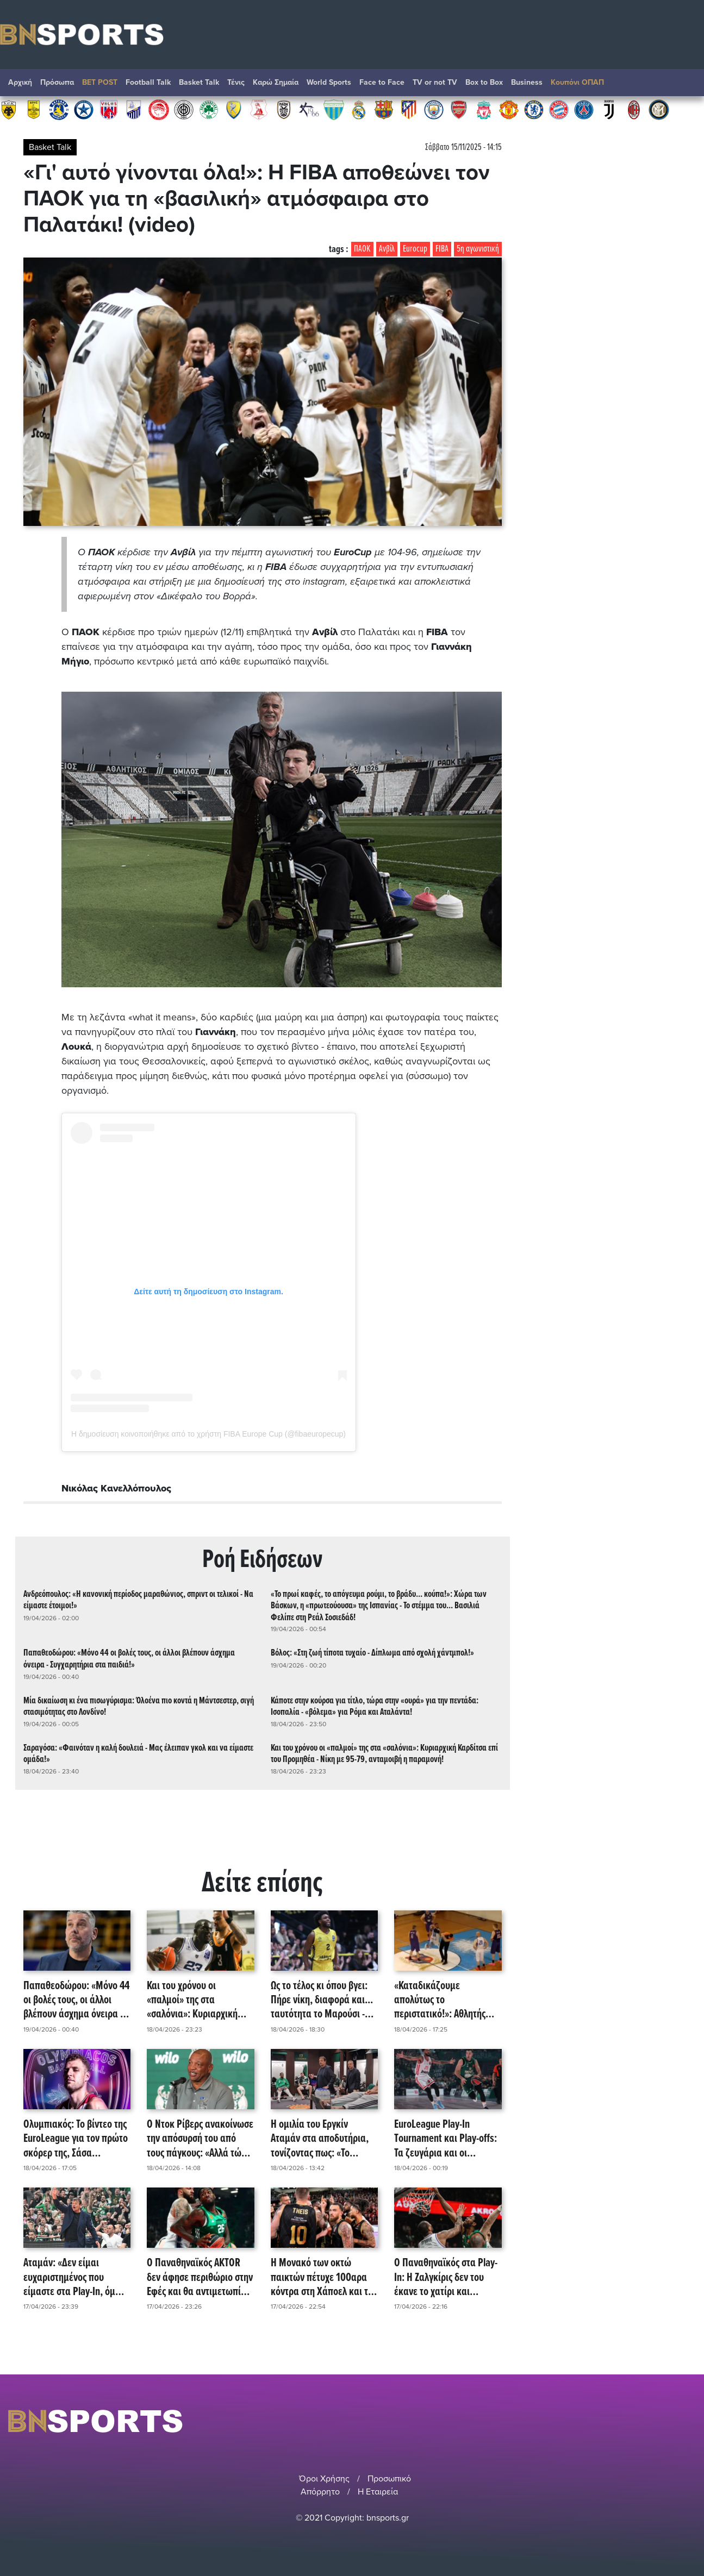 This screenshot has height=2576, width=704. What do you see at coordinates (99, 82) in the screenshot?
I see `BET POST` at bounding box center [99, 82].